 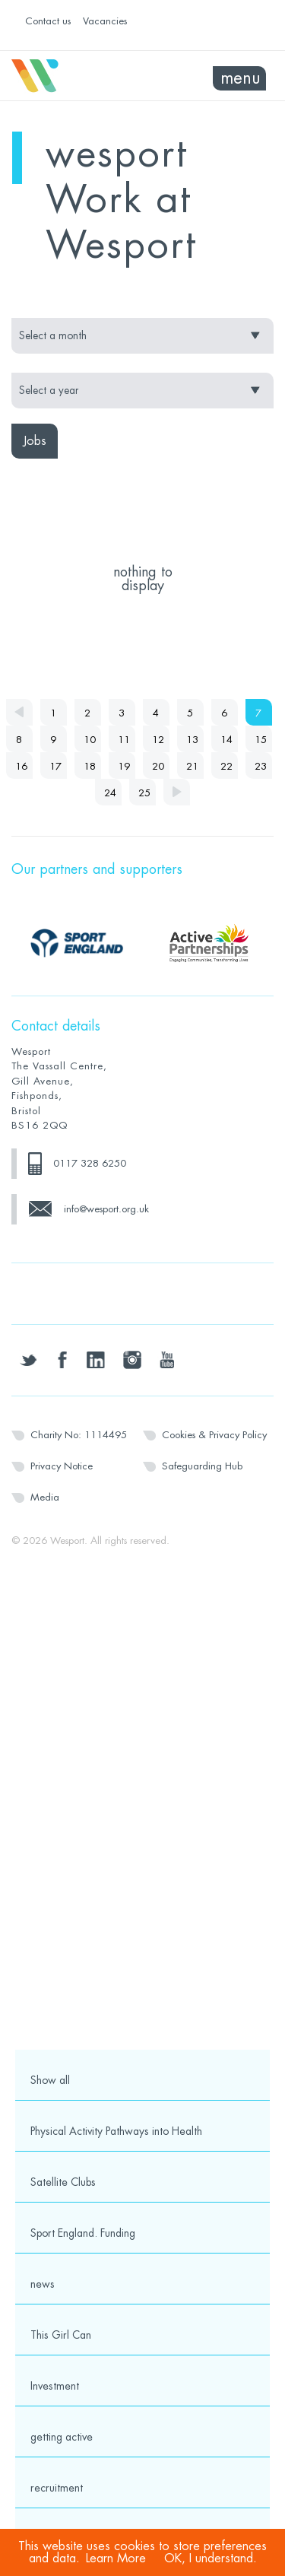 I want to click on Show all, so click(x=50, y=2080).